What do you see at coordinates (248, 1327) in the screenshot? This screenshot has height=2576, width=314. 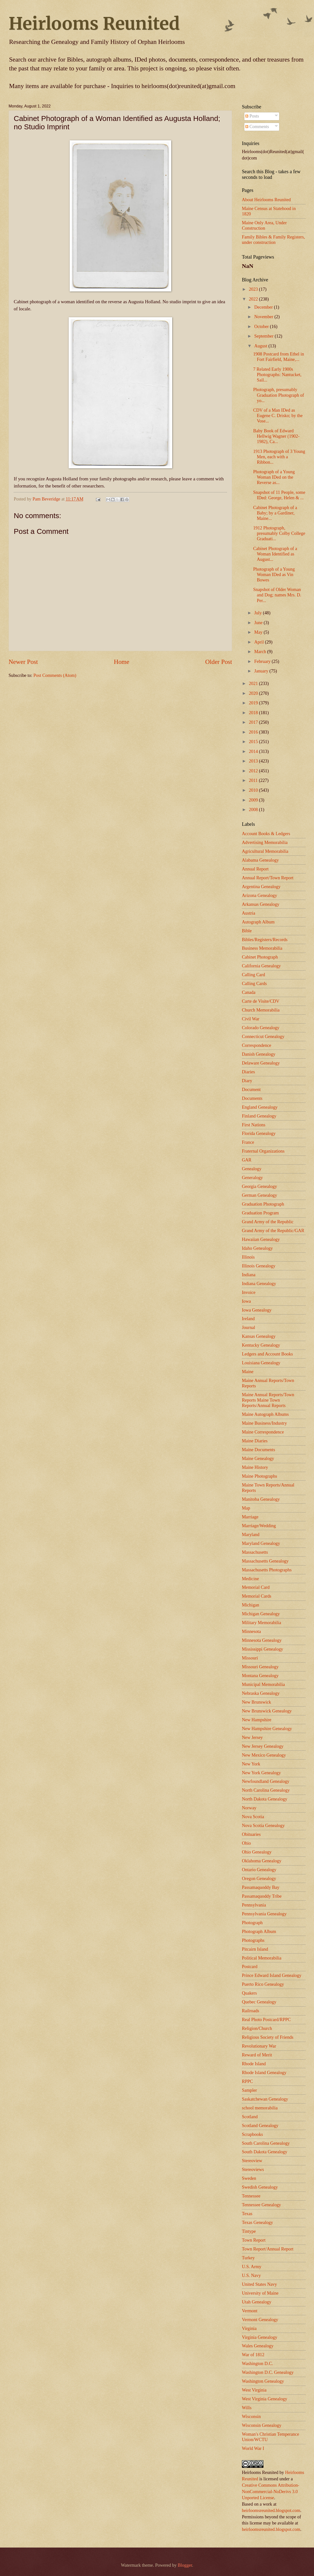 I see `Journal` at bounding box center [248, 1327].